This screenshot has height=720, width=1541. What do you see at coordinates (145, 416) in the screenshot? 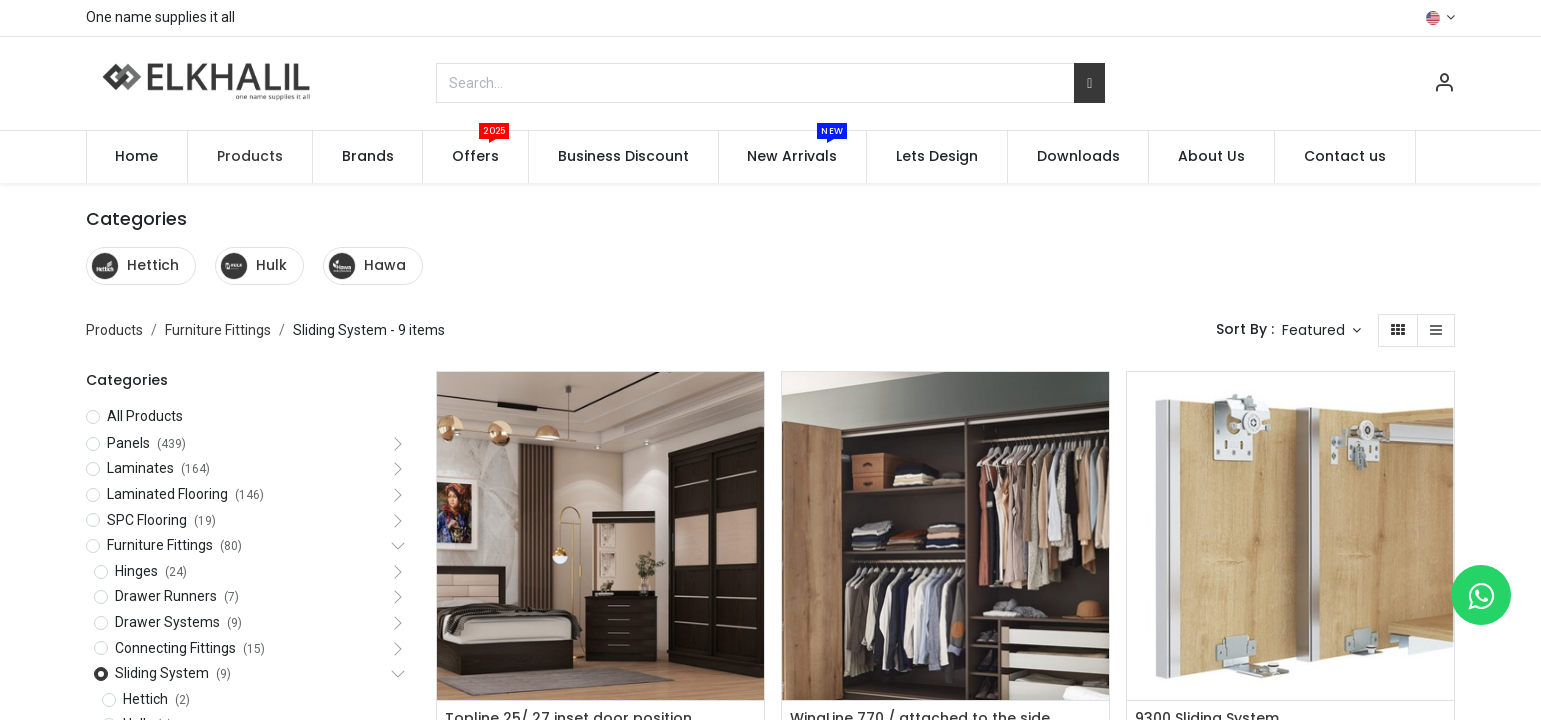
I see `All Products` at bounding box center [145, 416].